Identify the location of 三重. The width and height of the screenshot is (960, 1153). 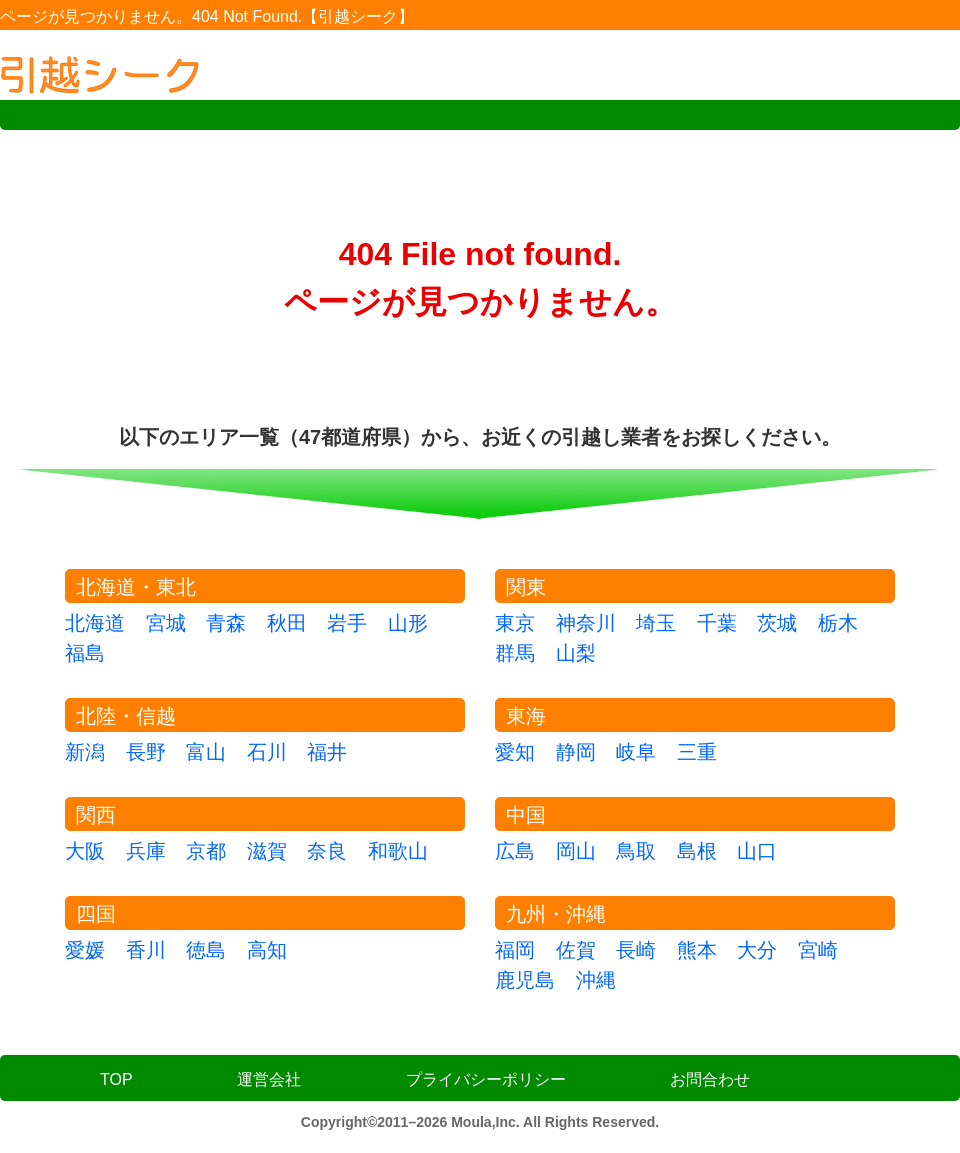
(697, 752).